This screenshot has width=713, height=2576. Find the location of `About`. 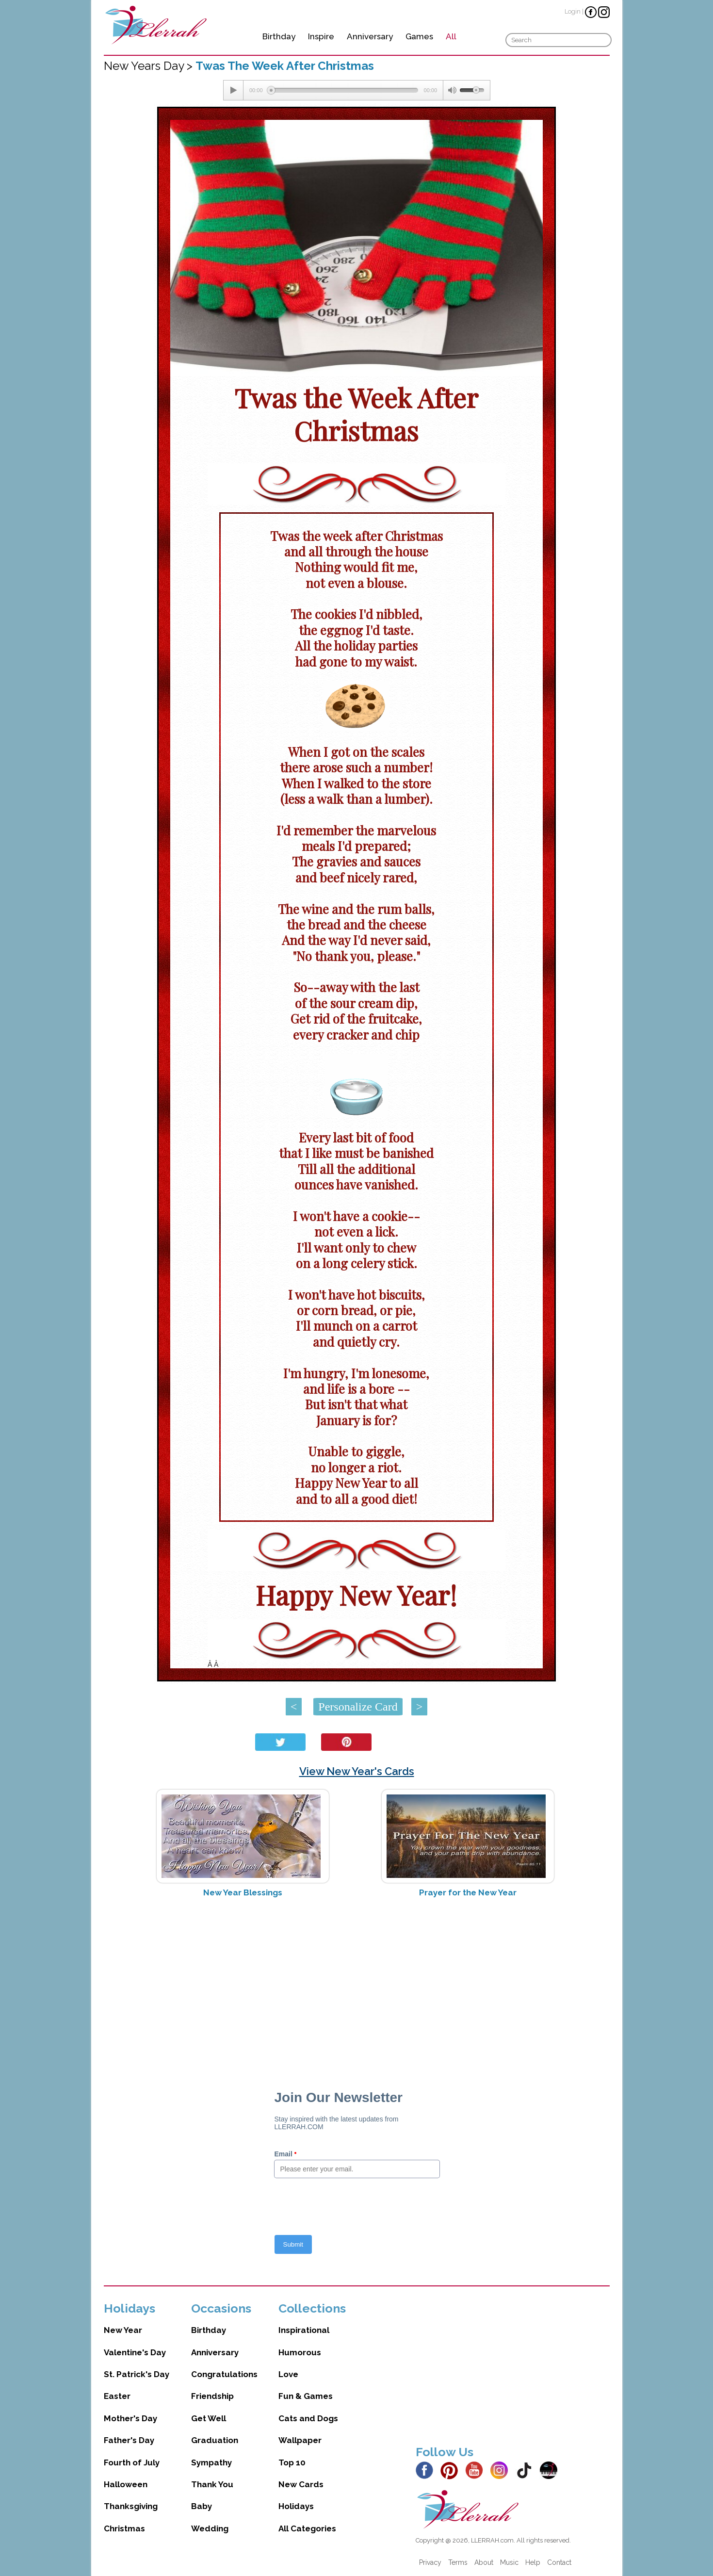

About is located at coordinates (483, 2562).